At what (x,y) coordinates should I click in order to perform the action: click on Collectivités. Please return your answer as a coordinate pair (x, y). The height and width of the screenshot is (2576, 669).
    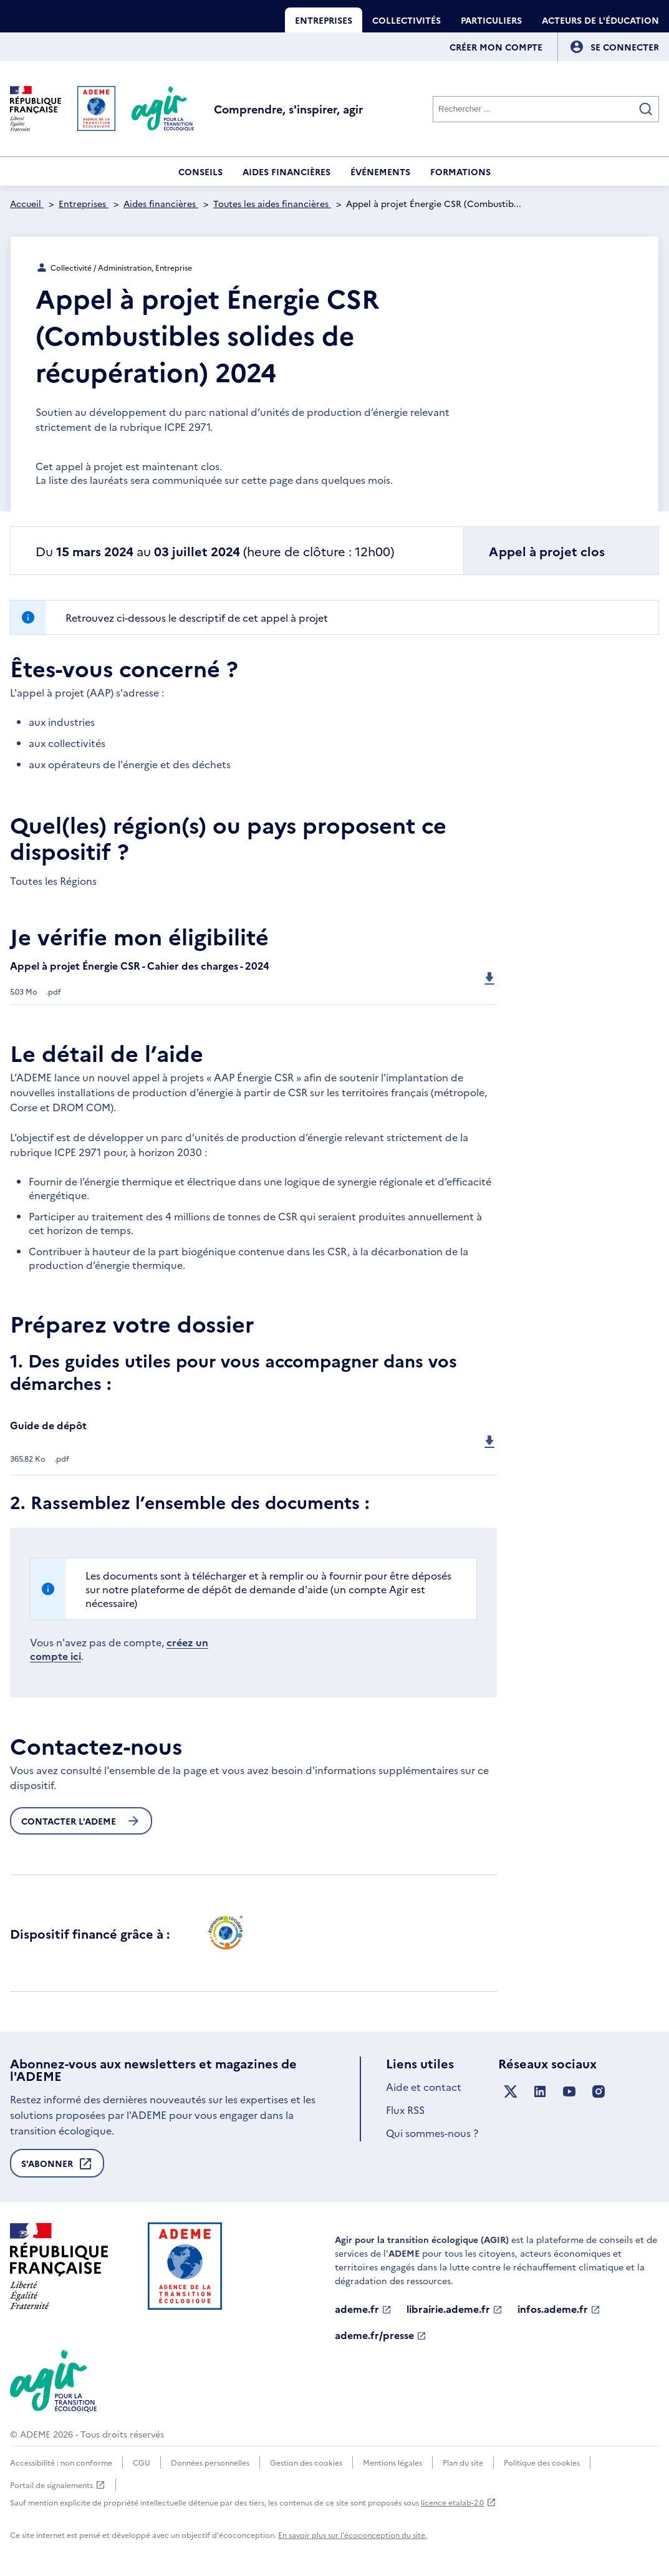
    Looking at the image, I should click on (406, 20).